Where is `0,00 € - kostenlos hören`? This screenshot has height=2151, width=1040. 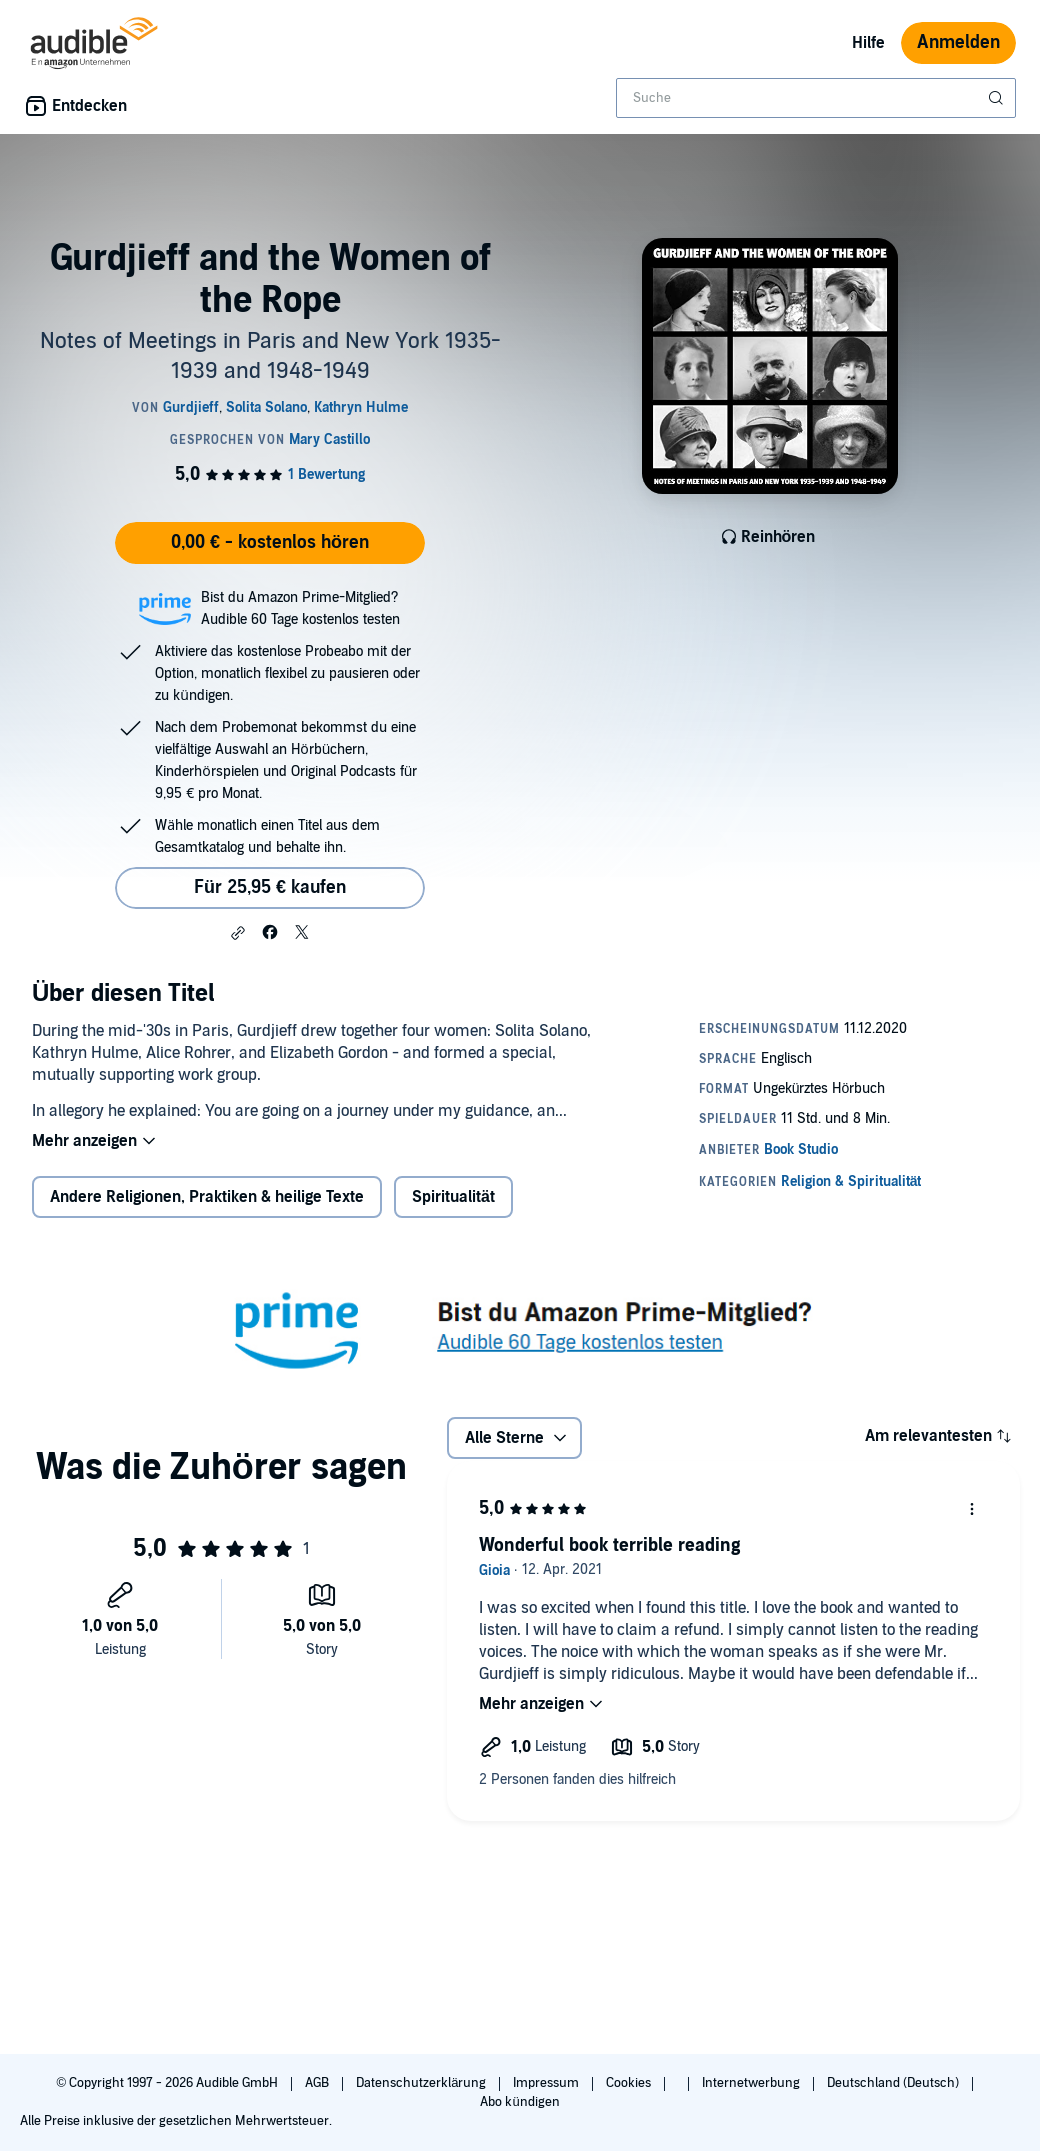 0,00 € - kostenlos hören is located at coordinates (270, 542).